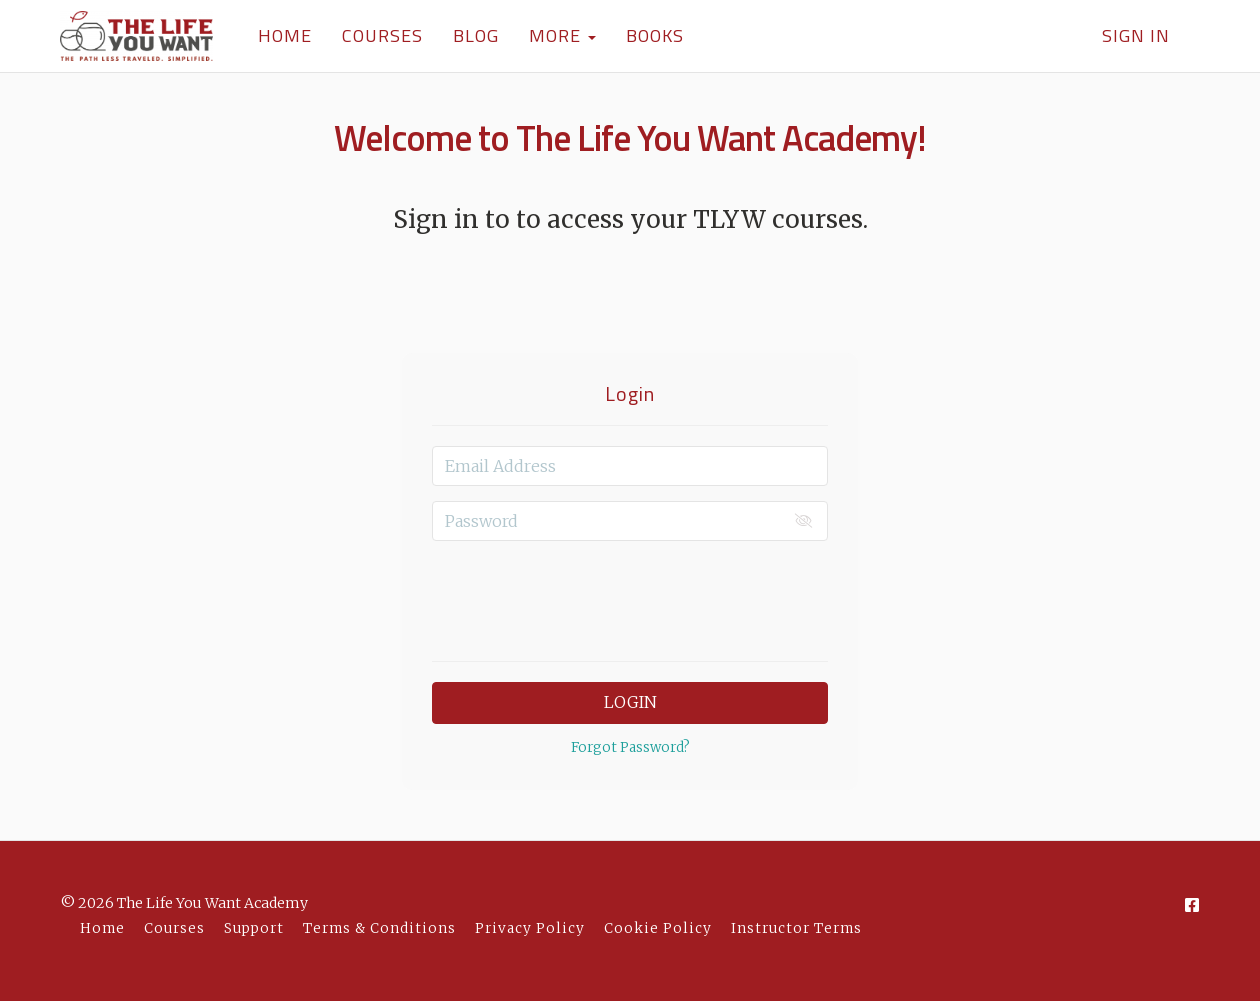  What do you see at coordinates (382, 35) in the screenshot?
I see `COURSES` at bounding box center [382, 35].